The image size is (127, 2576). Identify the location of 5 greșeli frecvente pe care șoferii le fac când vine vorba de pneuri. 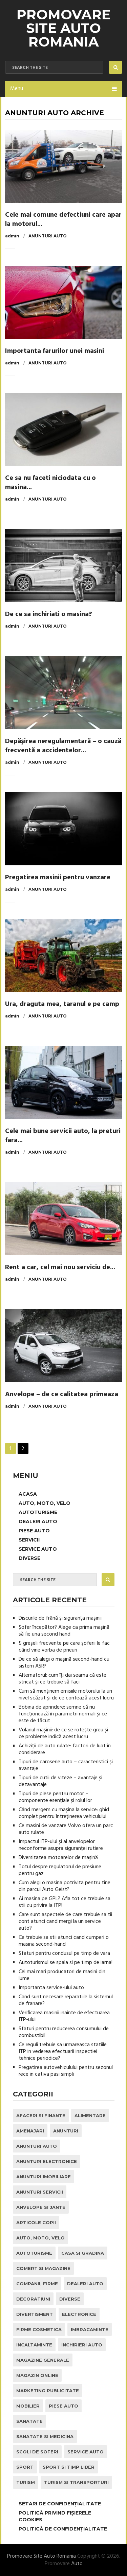
(64, 1647).